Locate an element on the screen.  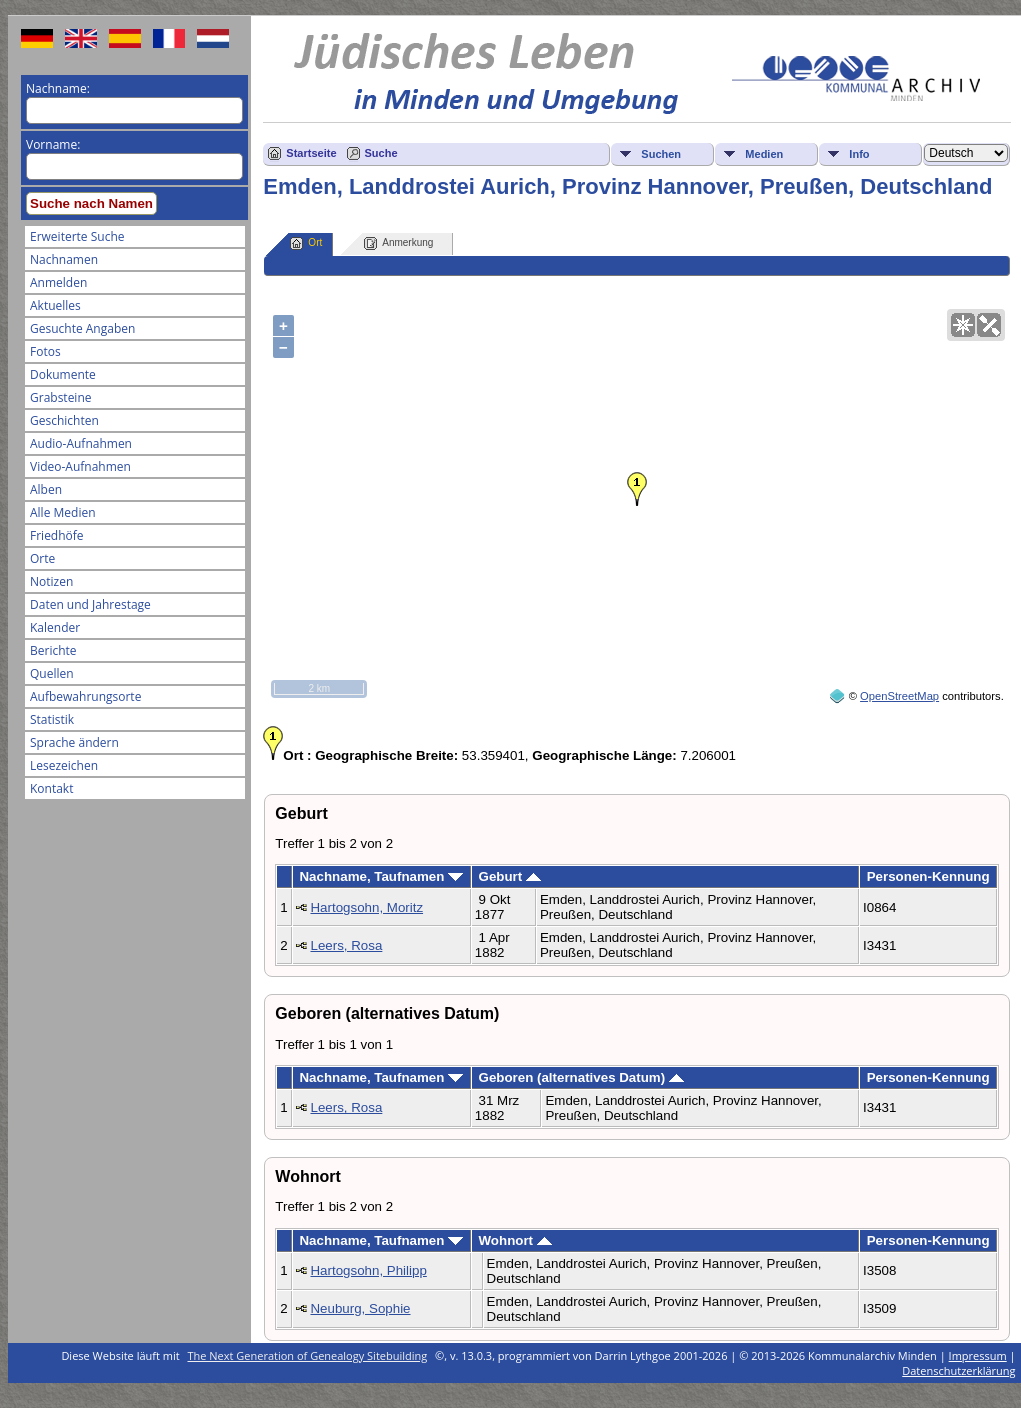
Grabsteine is located at coordinates (61, 397).